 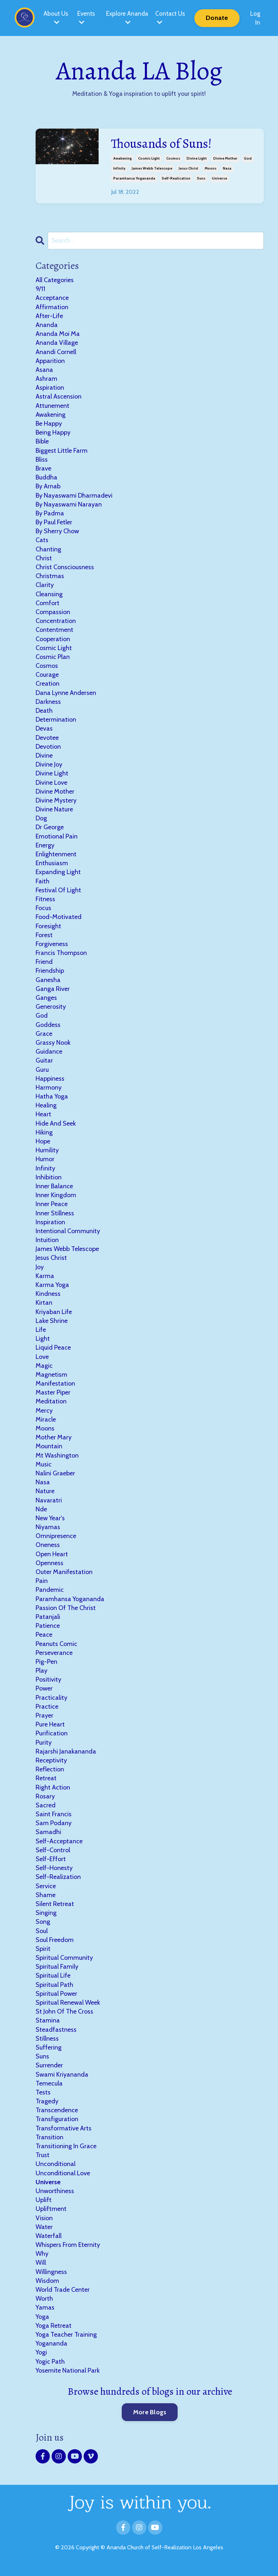 I want to click on willingness, so click(x=51, y=2271).